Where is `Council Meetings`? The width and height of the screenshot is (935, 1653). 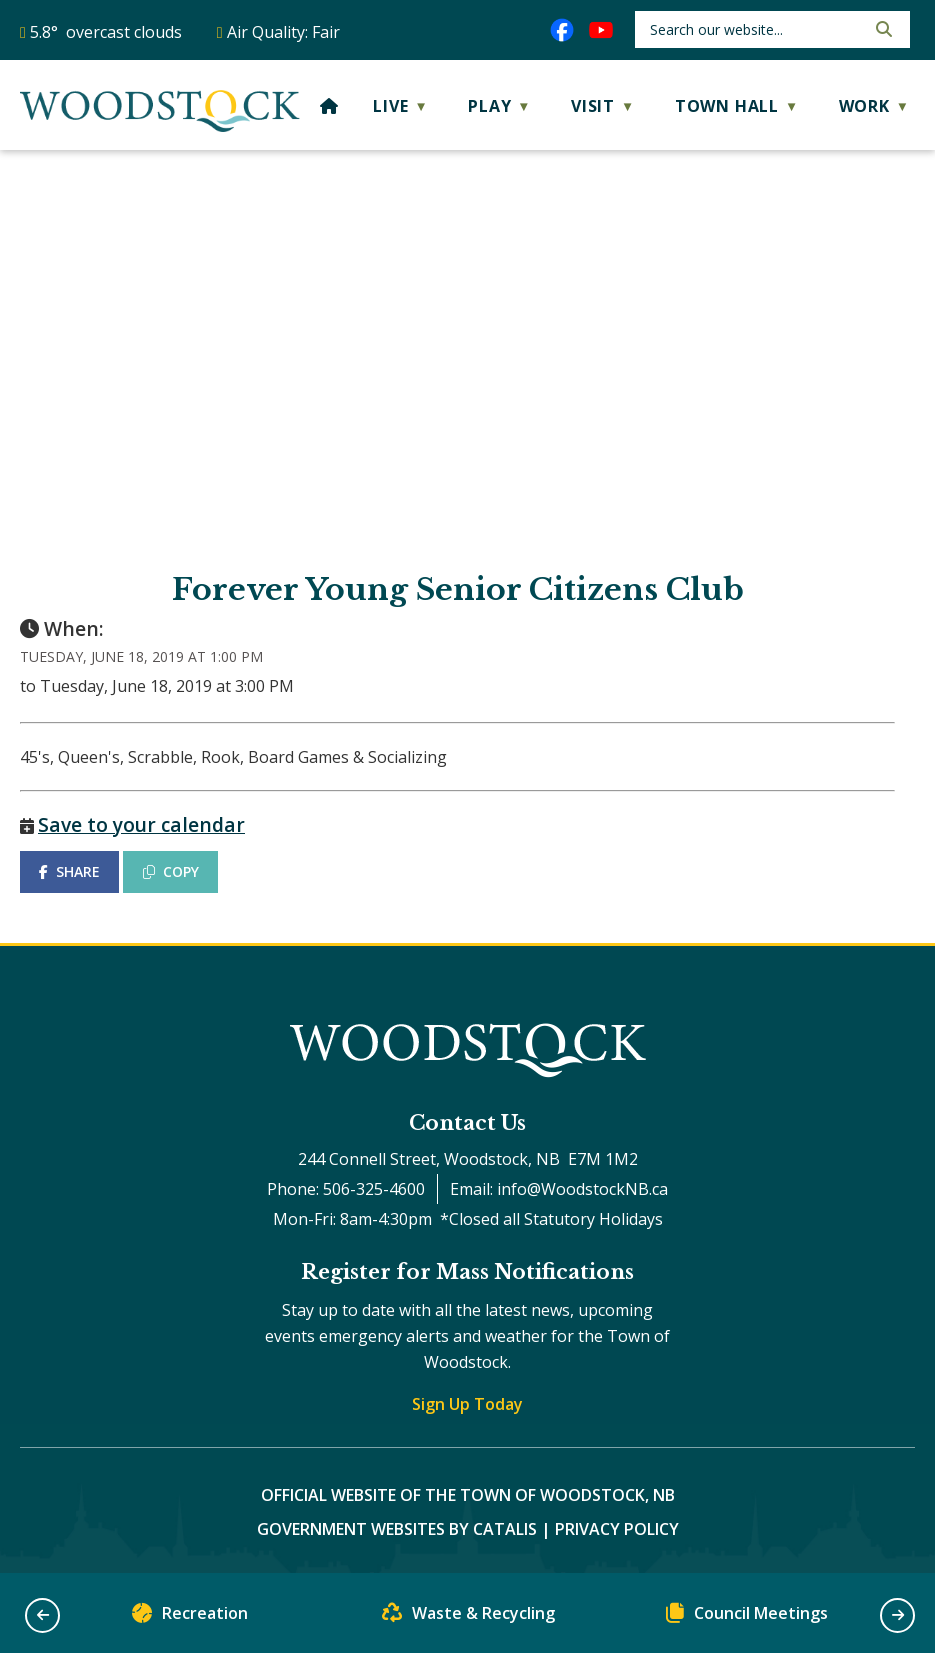
Council Meetings is located at coordinates (747, 1617).